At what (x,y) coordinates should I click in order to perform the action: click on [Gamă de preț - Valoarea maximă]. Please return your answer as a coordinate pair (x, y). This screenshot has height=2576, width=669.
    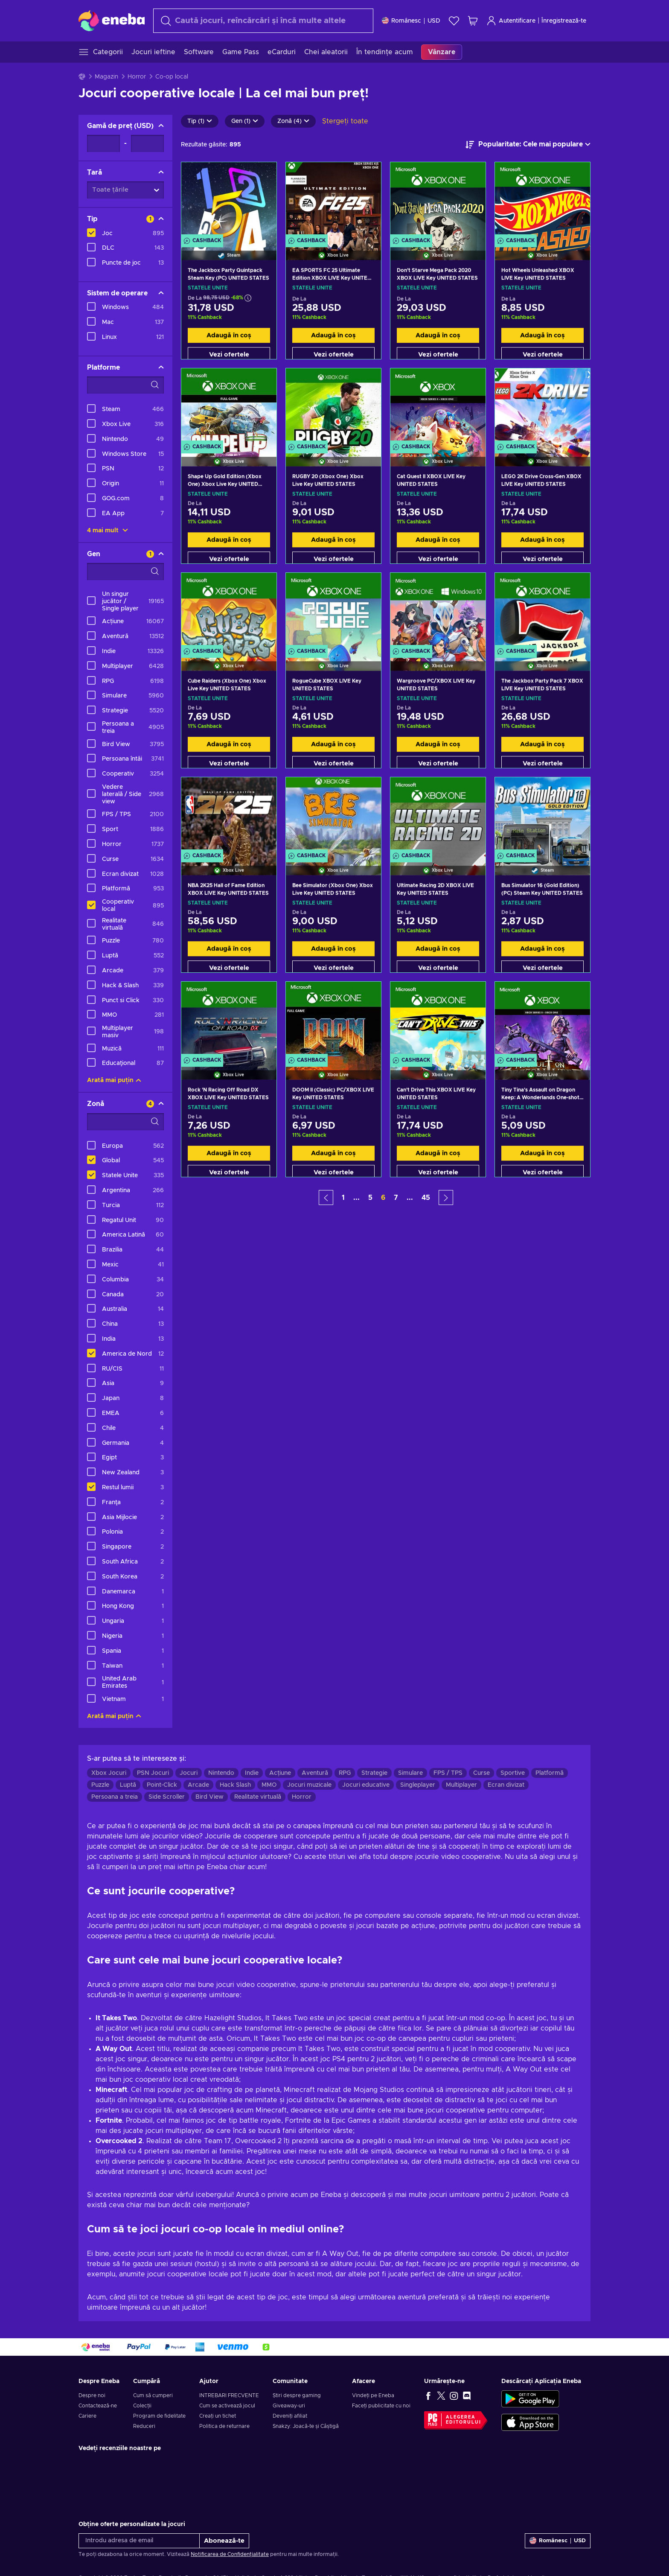
    Looking at the image, I should click on (147, 143).